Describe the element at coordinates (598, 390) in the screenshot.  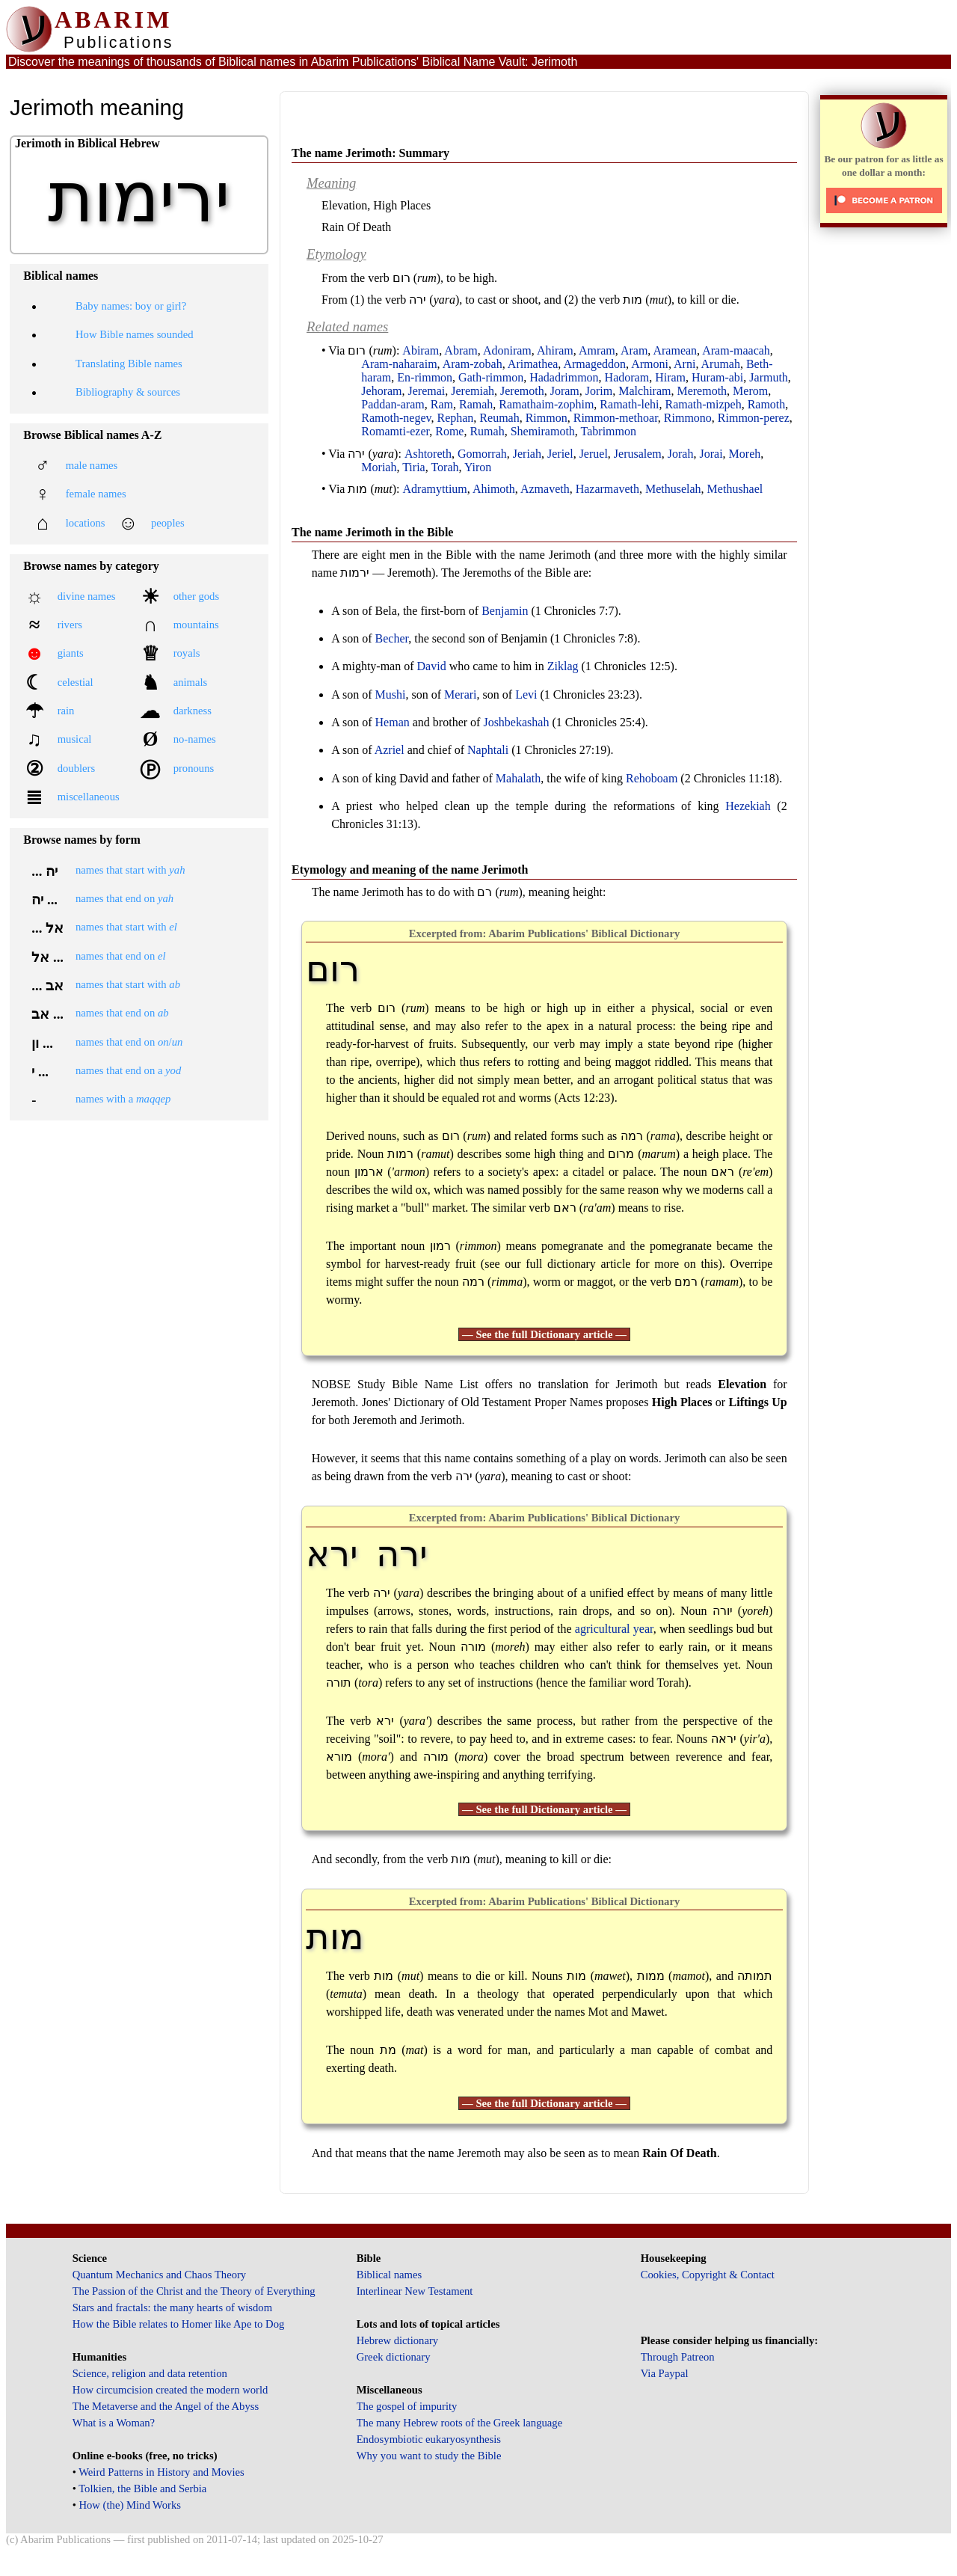
I see `Jorim` at that location.